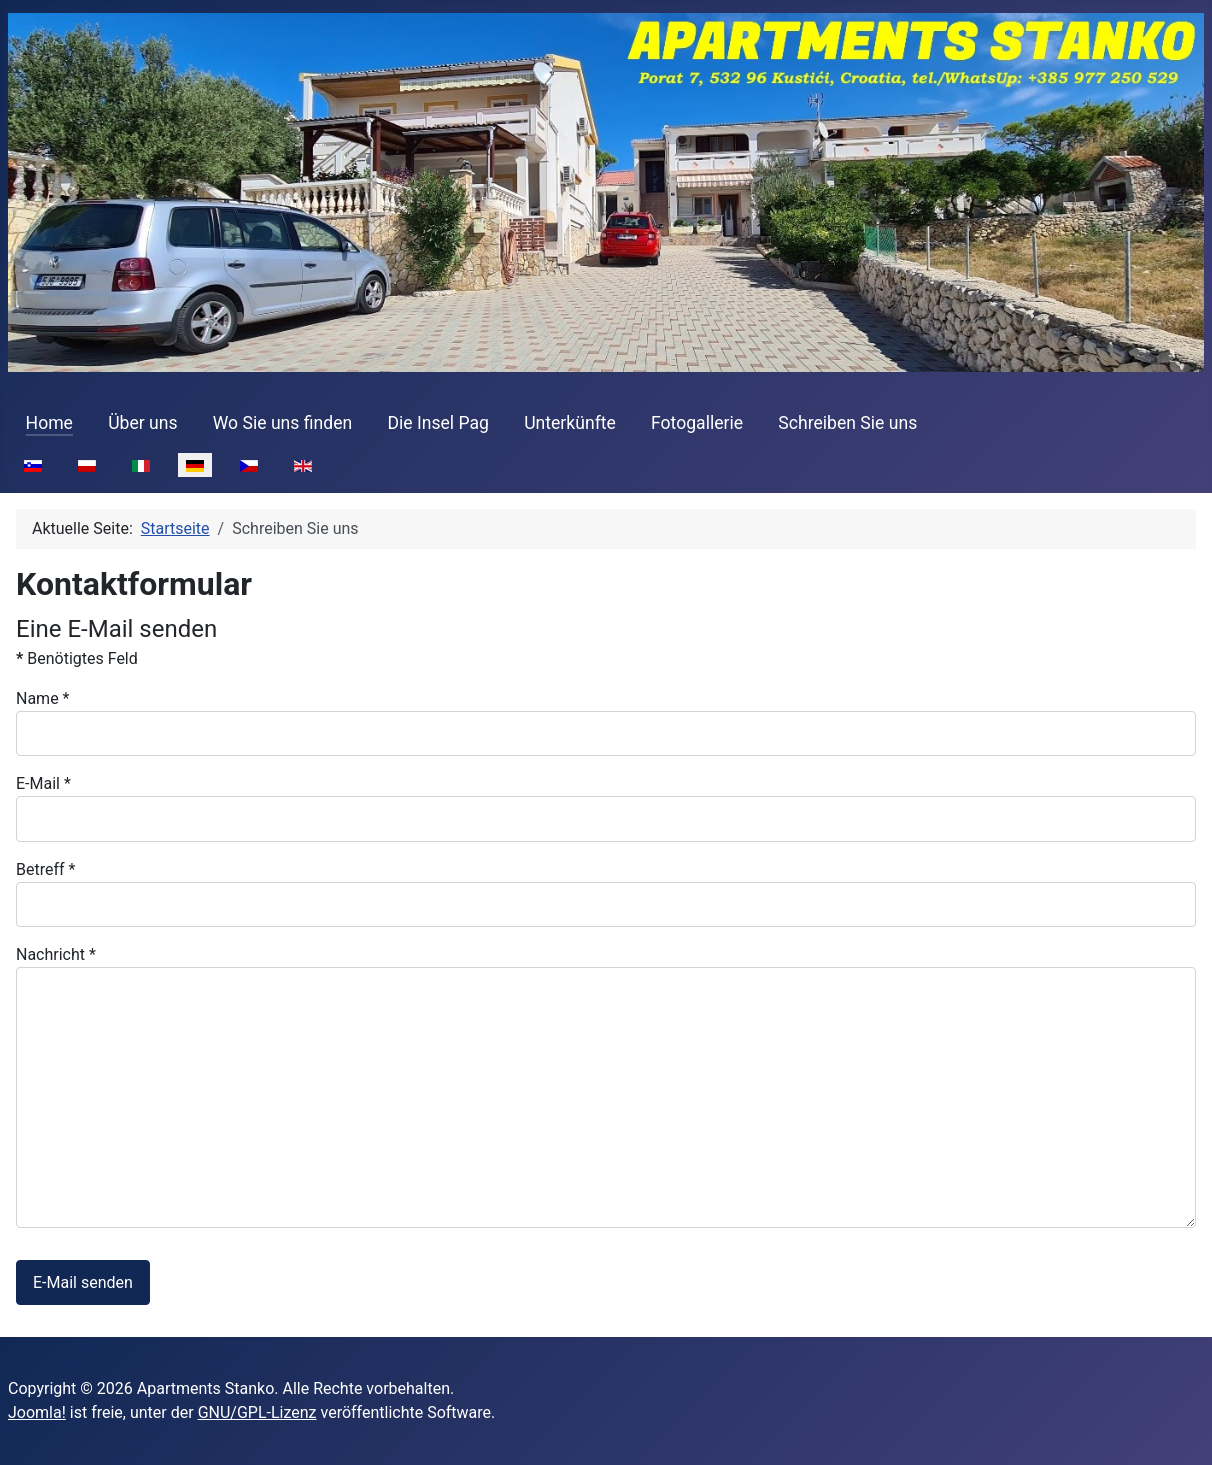 Image resolution: width=1212 pixels, height=1465 pixels. I want to click on Home, so click(49, 423).